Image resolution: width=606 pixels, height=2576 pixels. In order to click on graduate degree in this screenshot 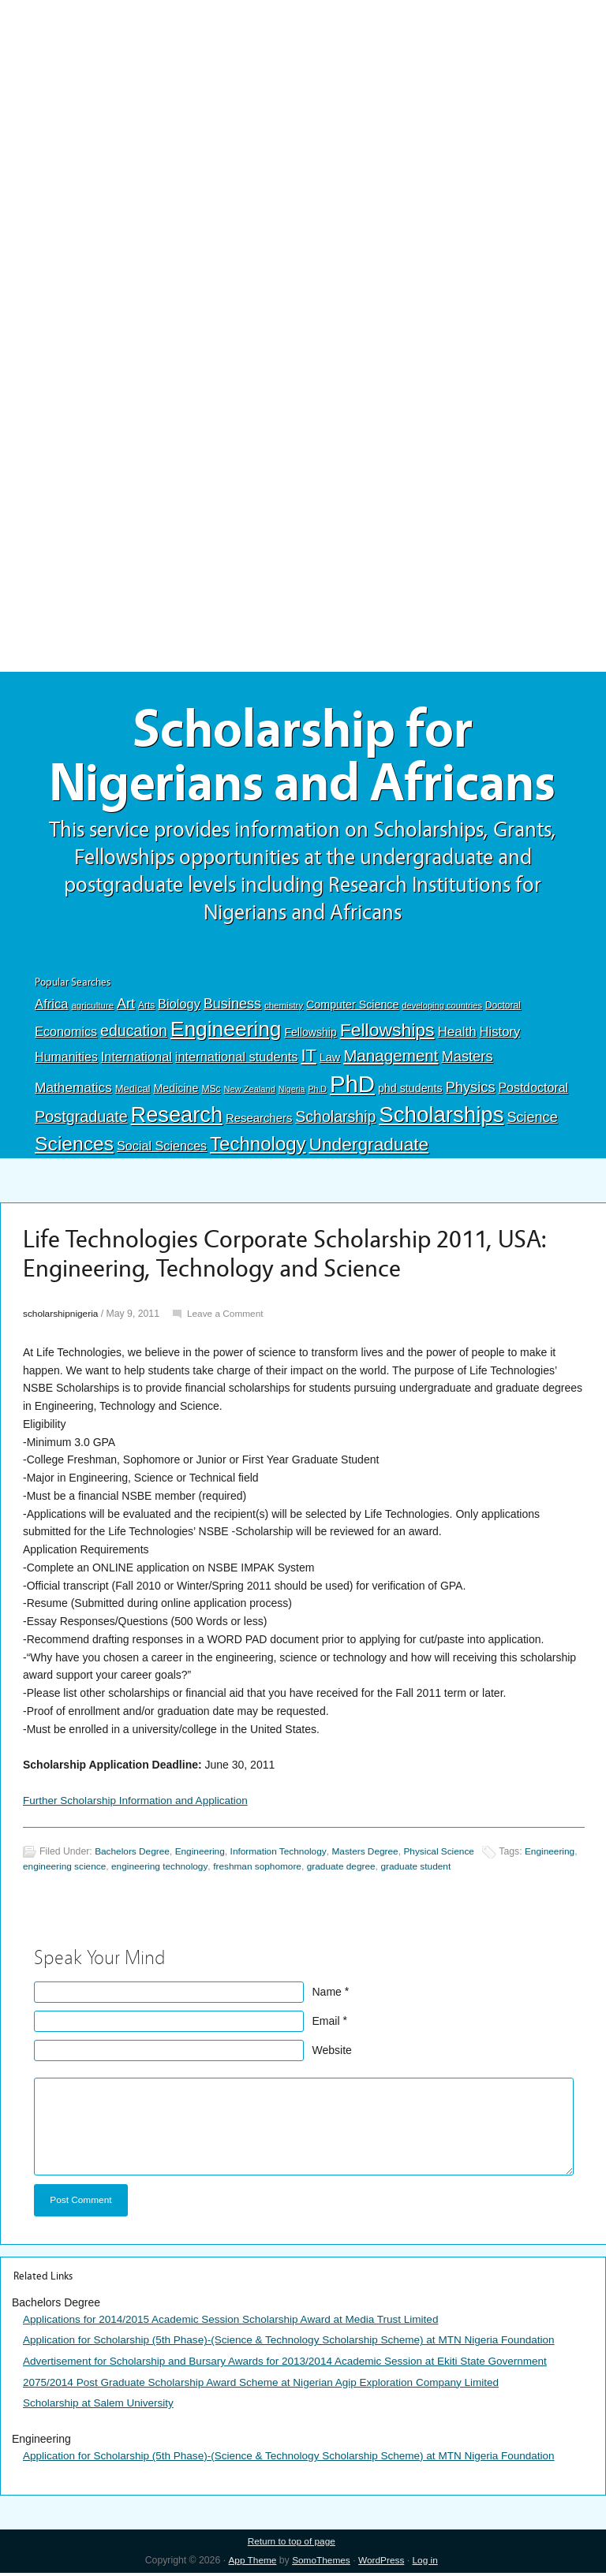, I will do `click(408, 1870)`.